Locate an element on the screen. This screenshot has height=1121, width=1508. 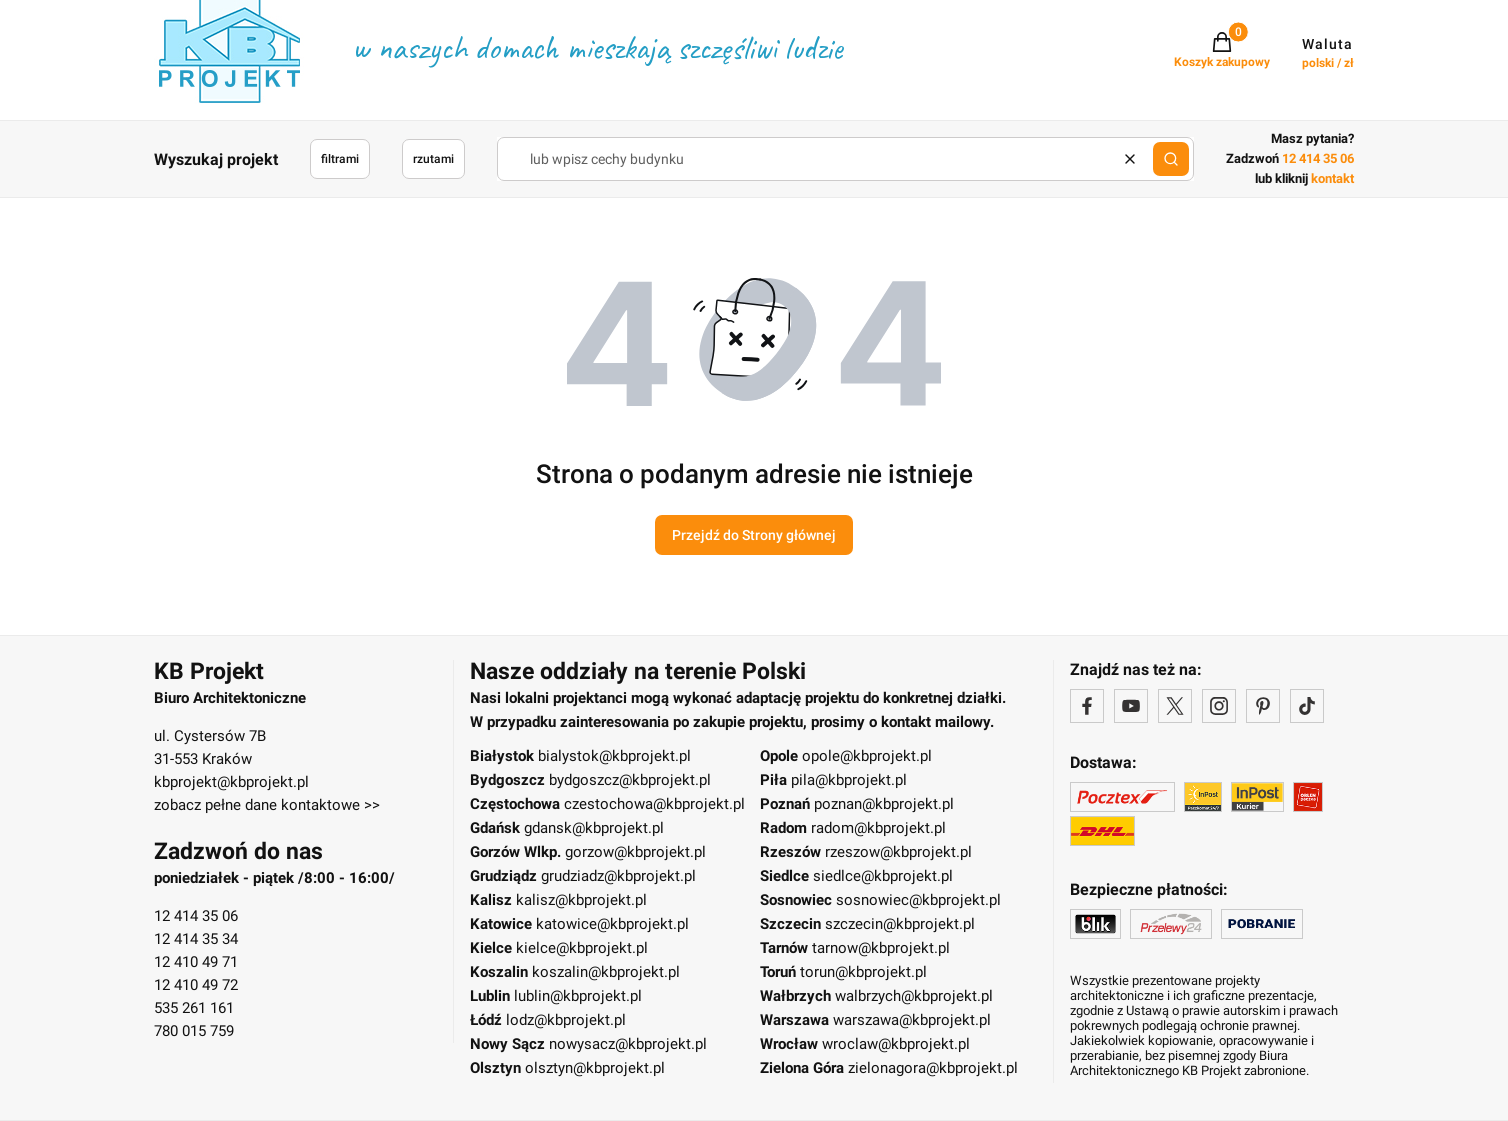
opole@kbprojekt.pl is located at coordinates (867, 756).